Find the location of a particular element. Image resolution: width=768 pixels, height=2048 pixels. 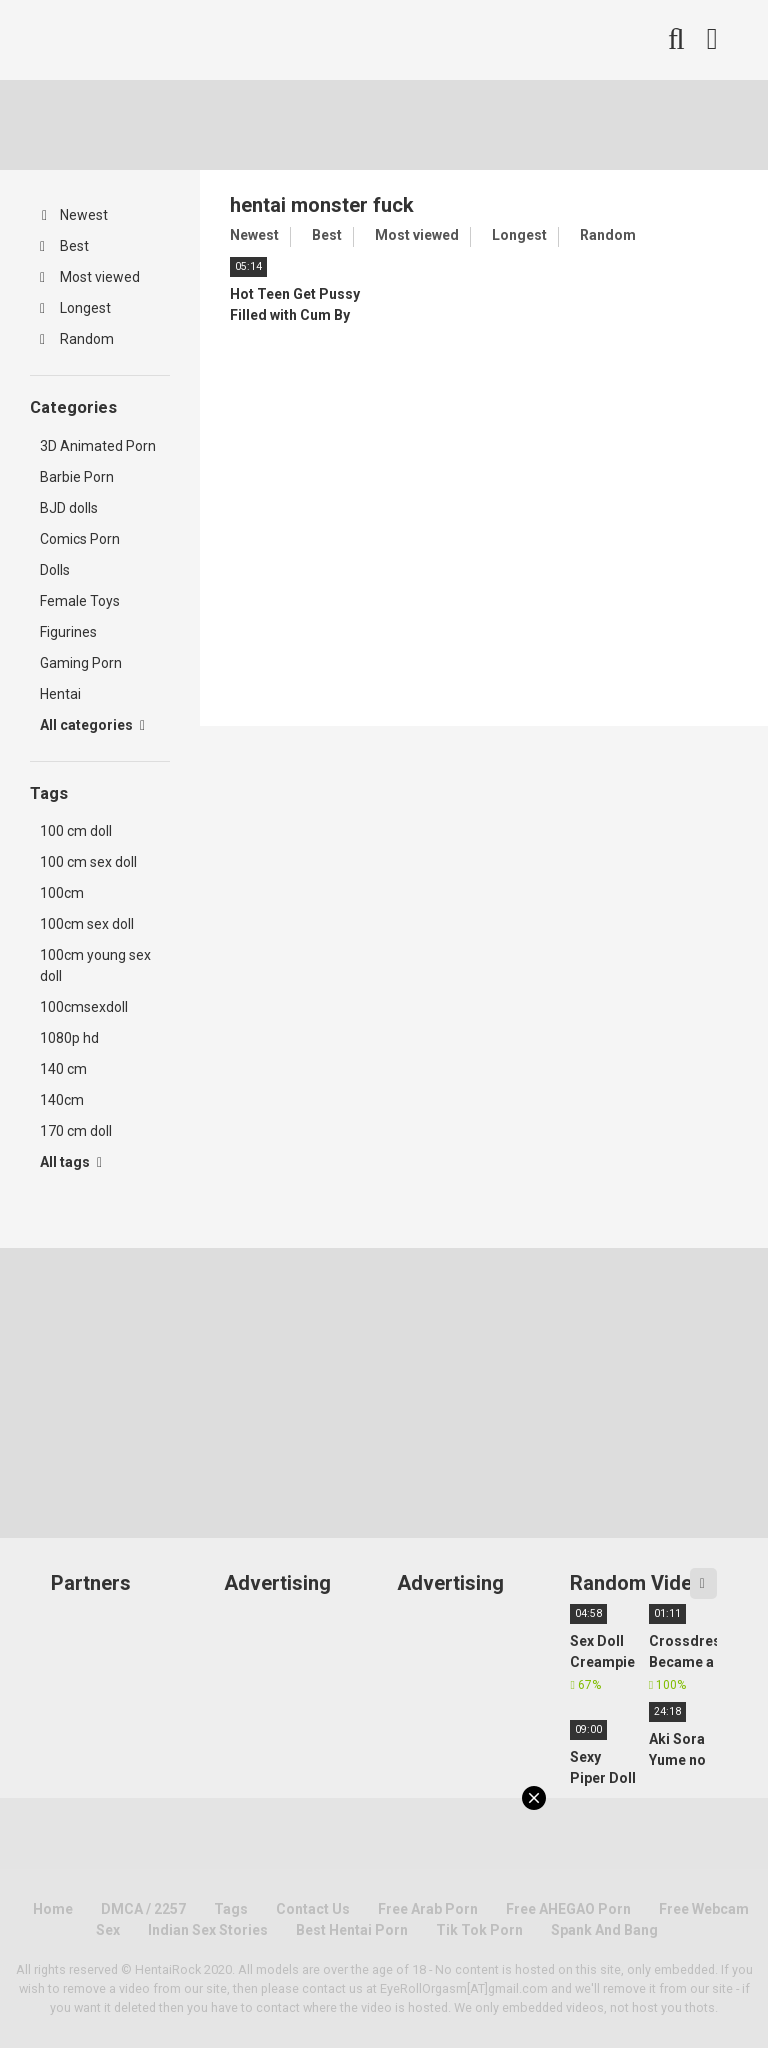

Best is located at coordinates (64, 246).